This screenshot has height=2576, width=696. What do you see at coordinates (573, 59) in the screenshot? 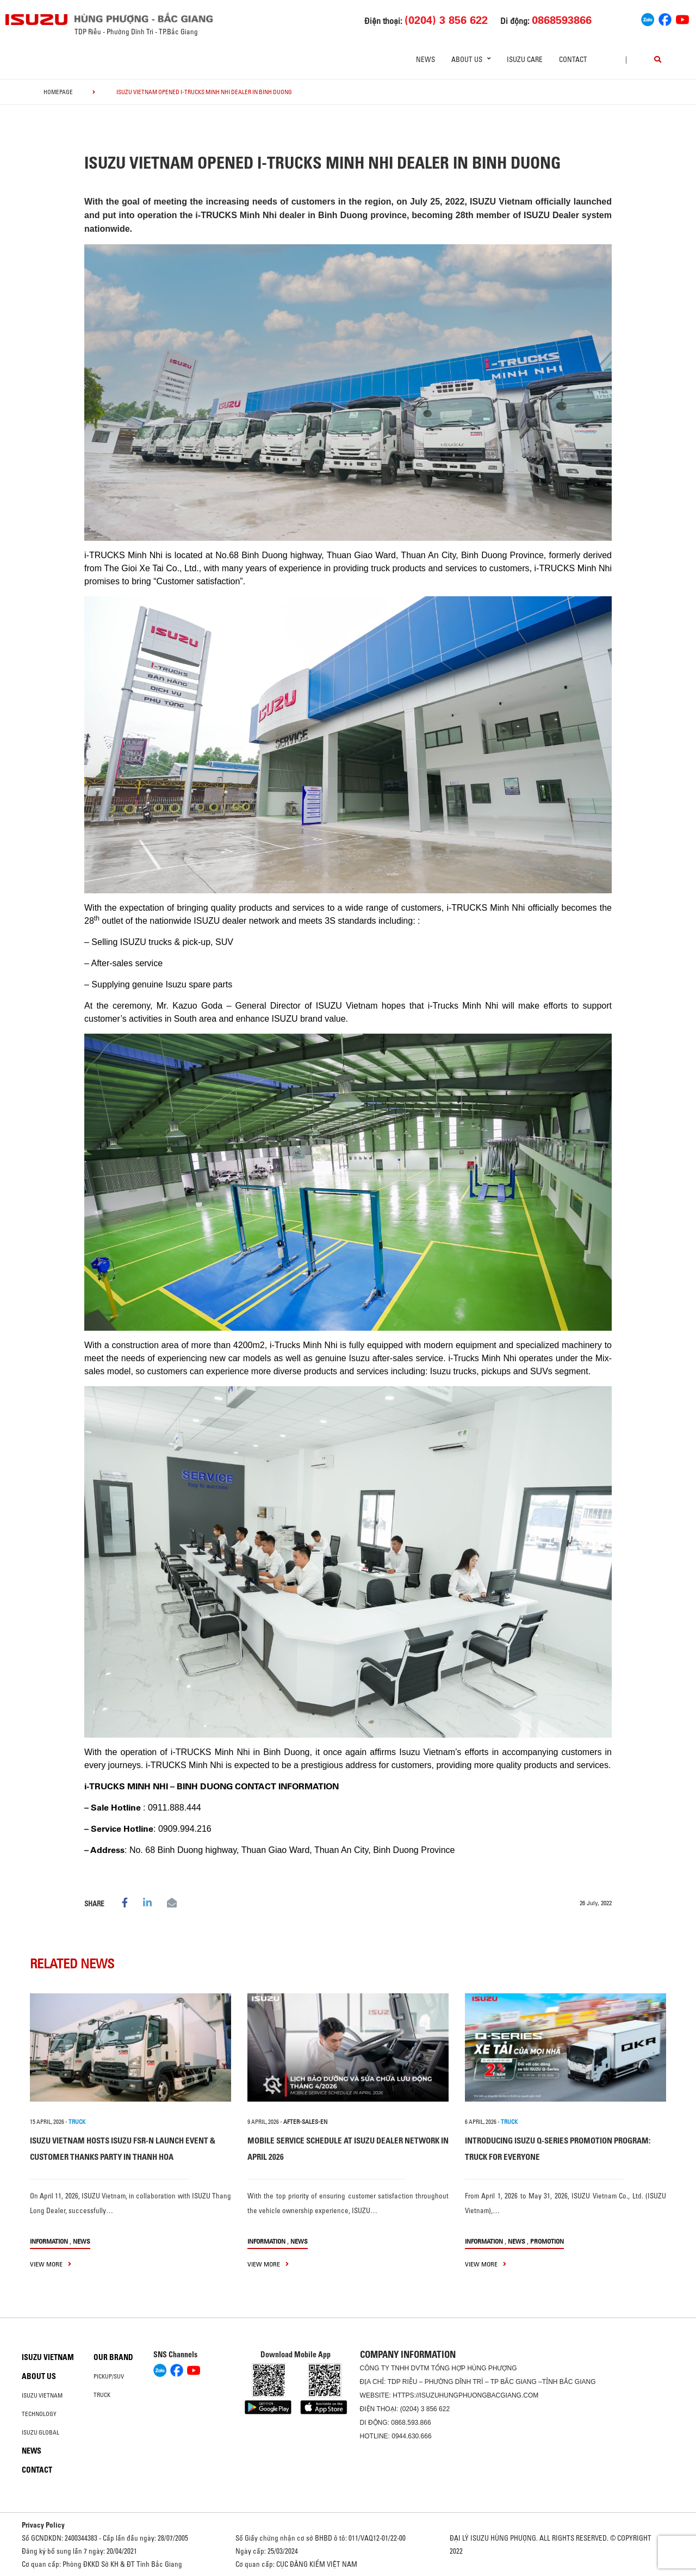
I see `Contact` at bounding box center [573, 59].